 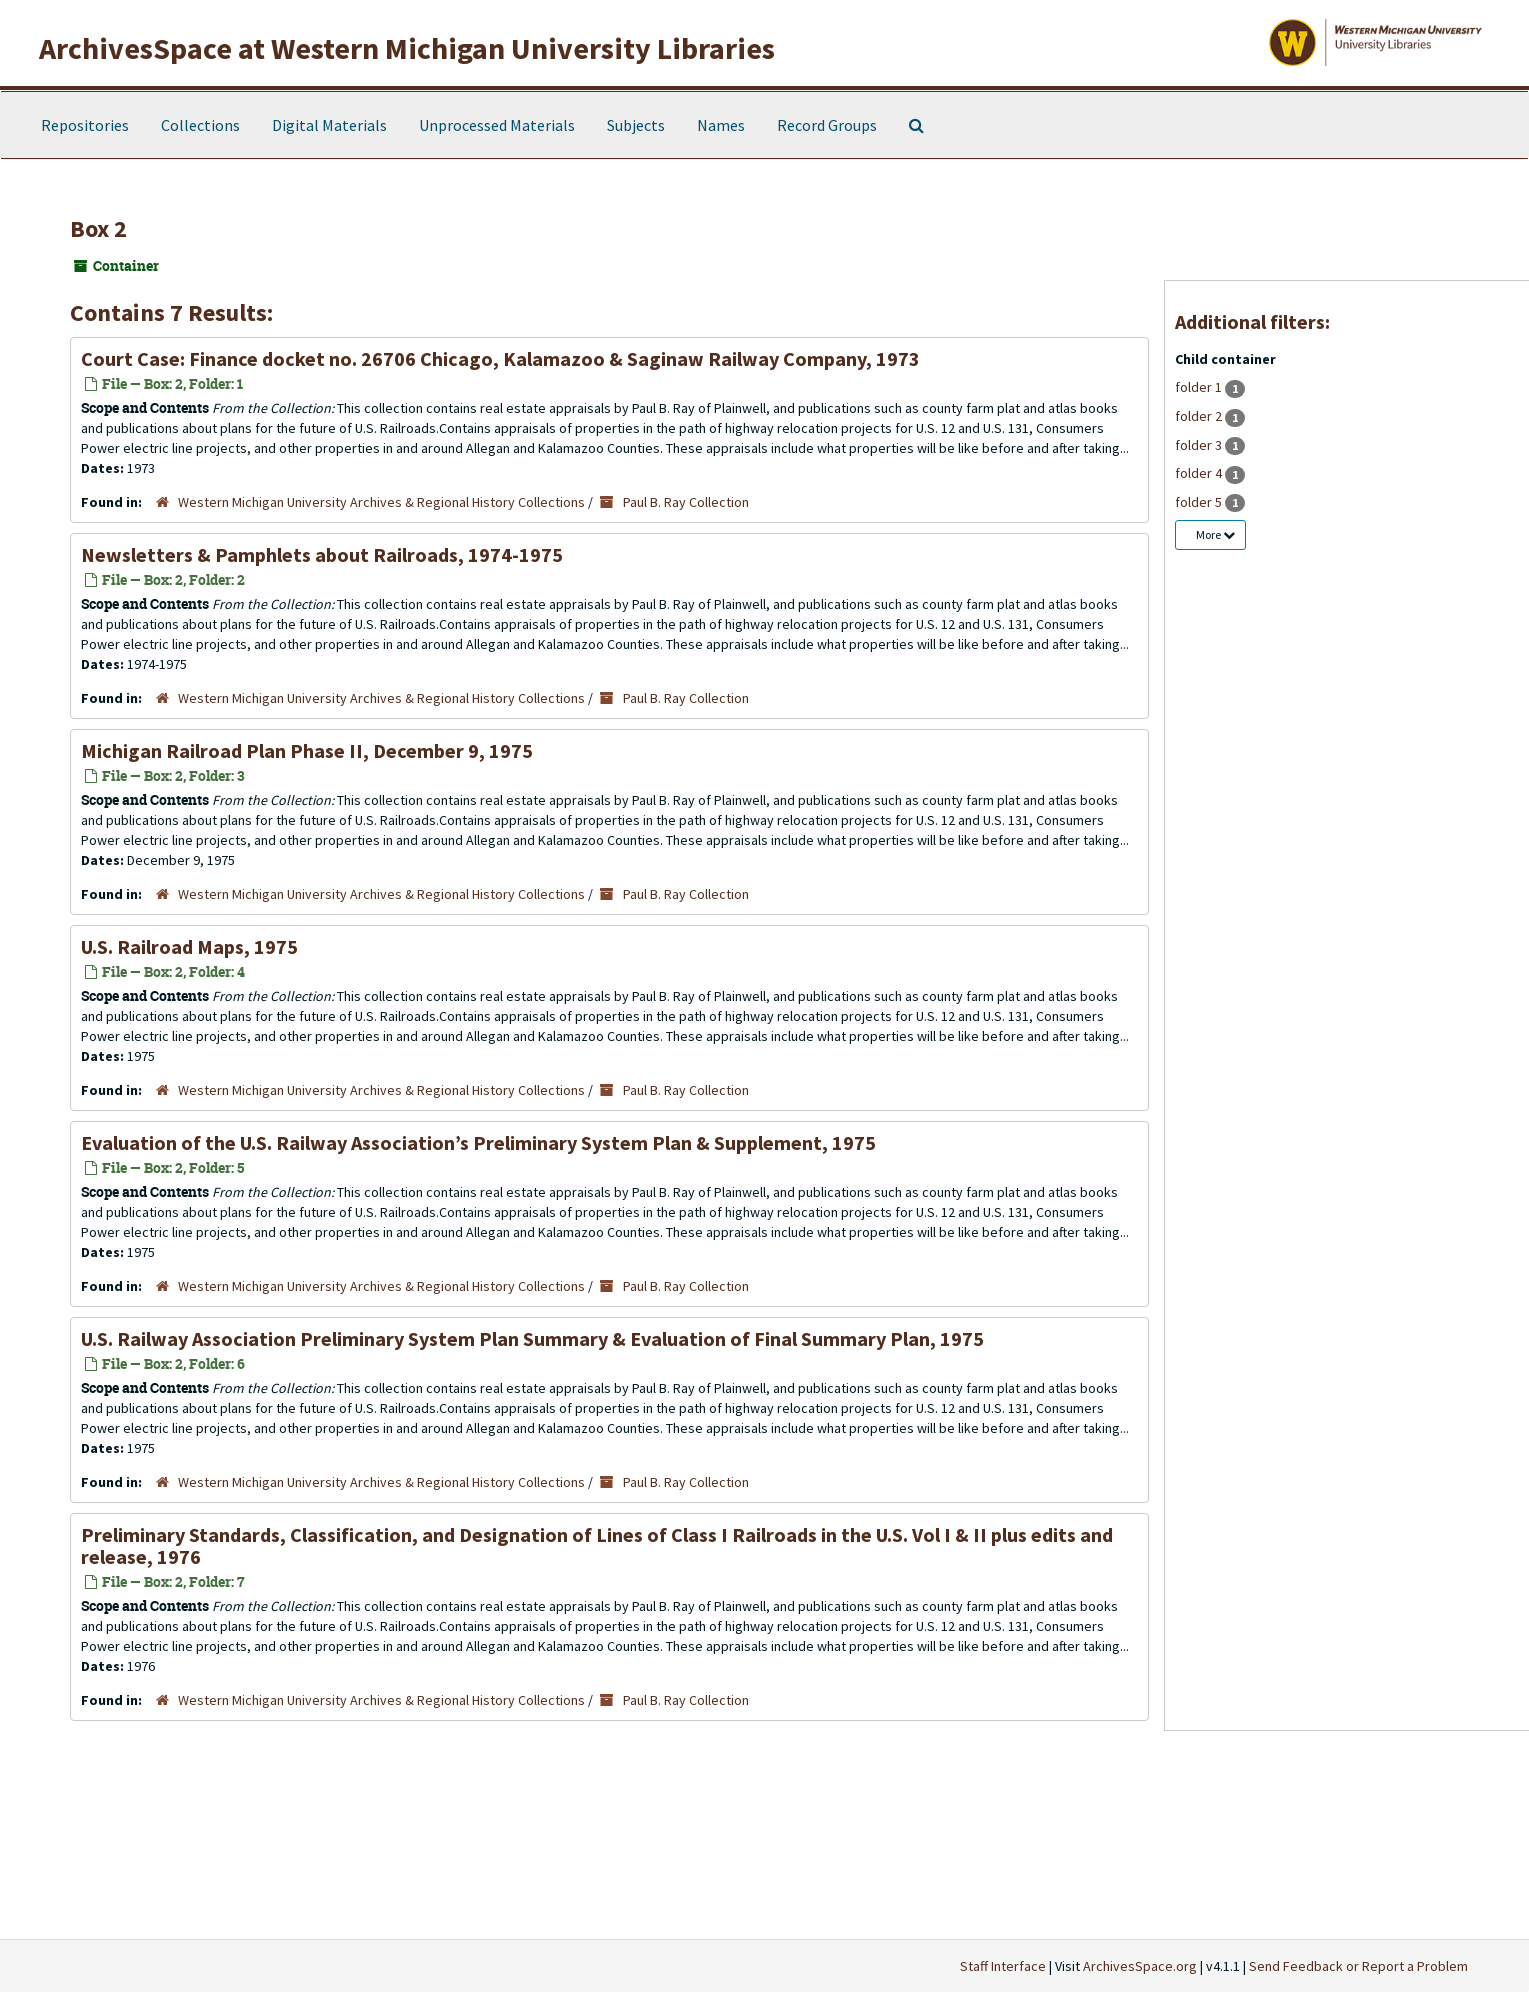 What do you see at coordinates (1200, 502) in the screenshot?
I see `folder 5` at bounding box center [1200, 502].